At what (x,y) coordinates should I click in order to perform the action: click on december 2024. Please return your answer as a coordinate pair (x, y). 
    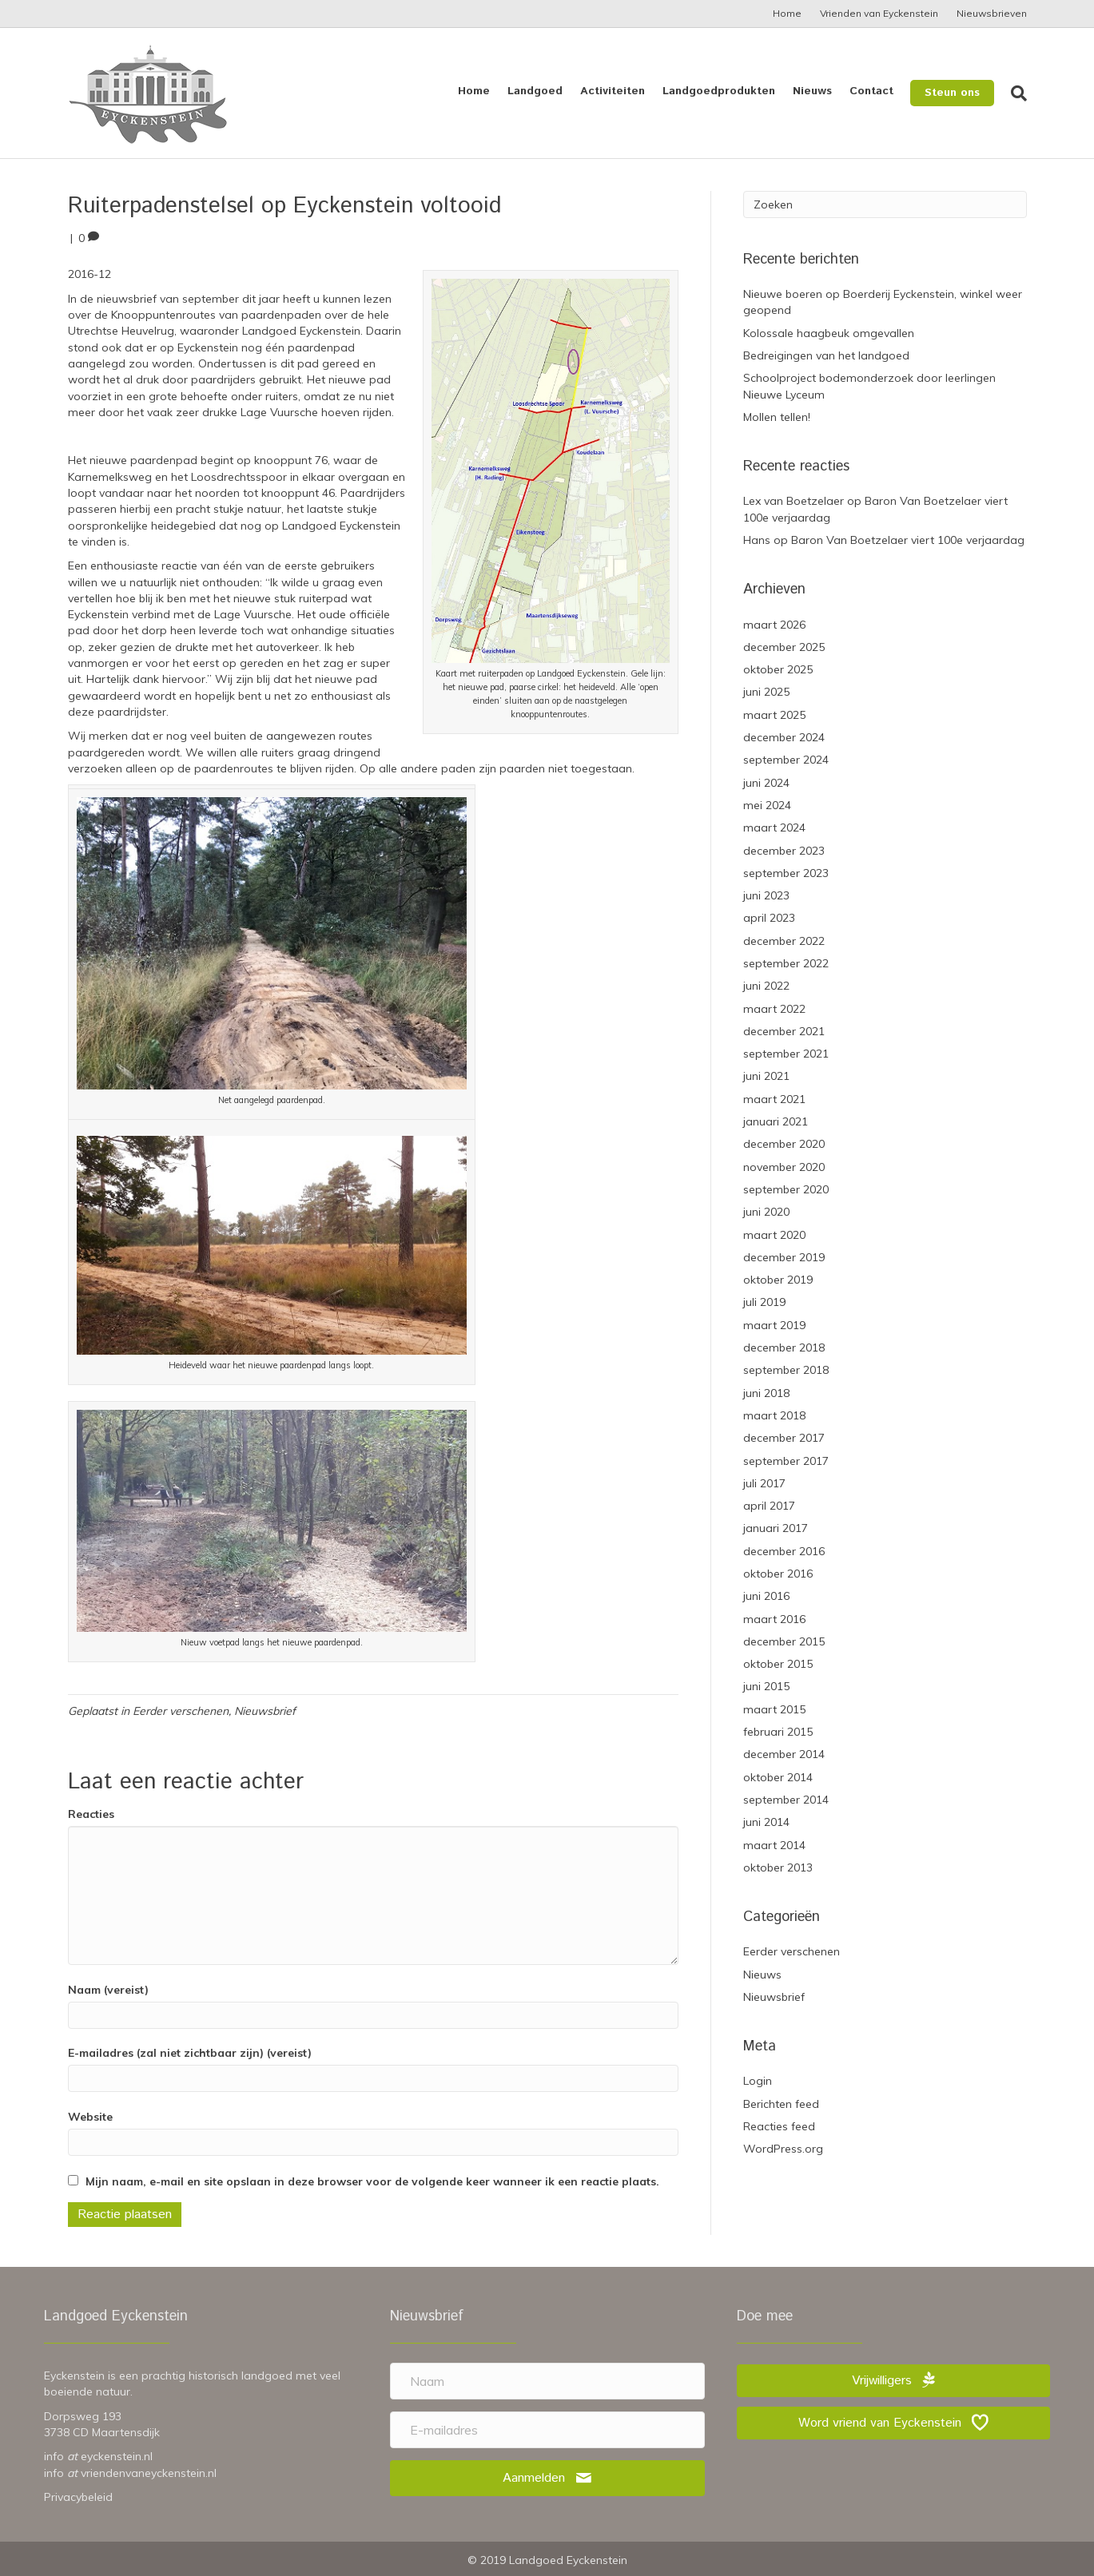
    Looking at the image, I should click on (784, 737).